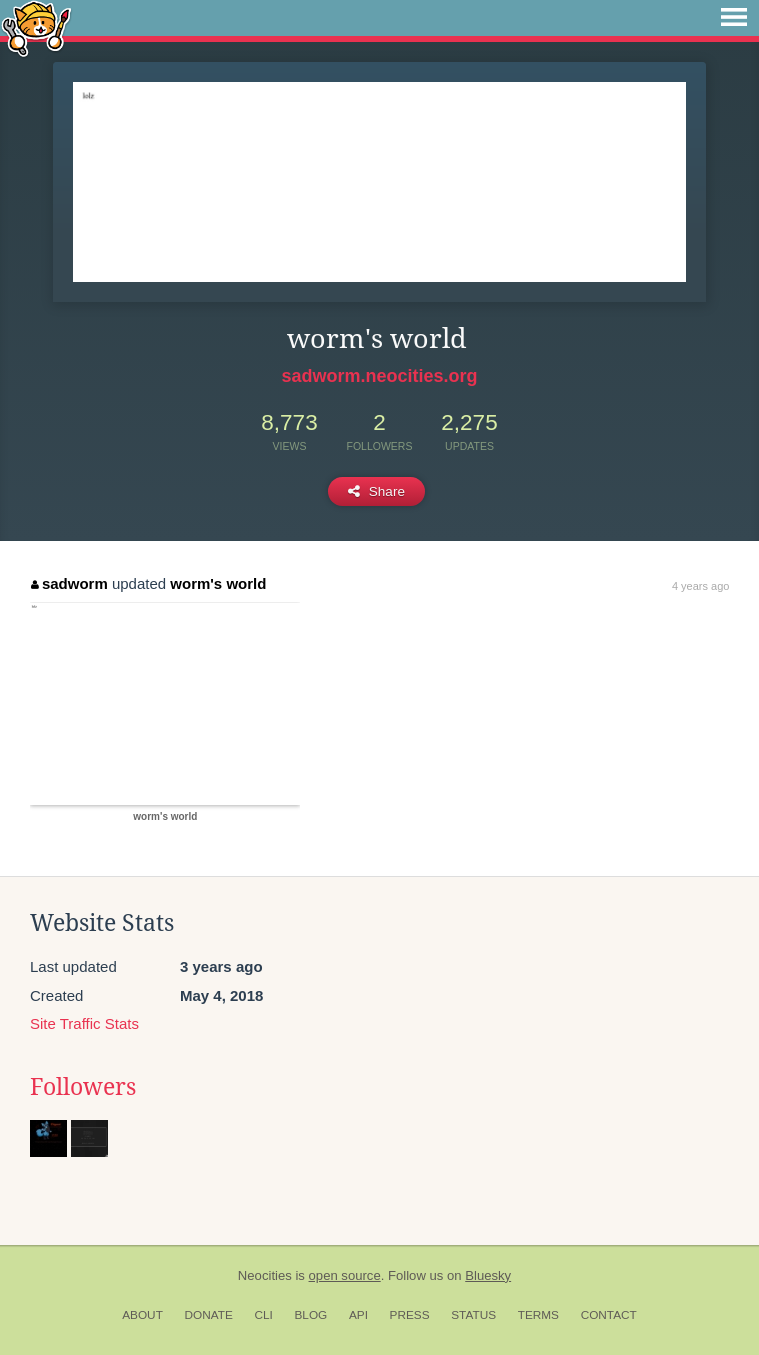  What do you see at coordinates (488, 1275) in the screenshot?
I see `Bluesky` at bounding box center [488, 1275].